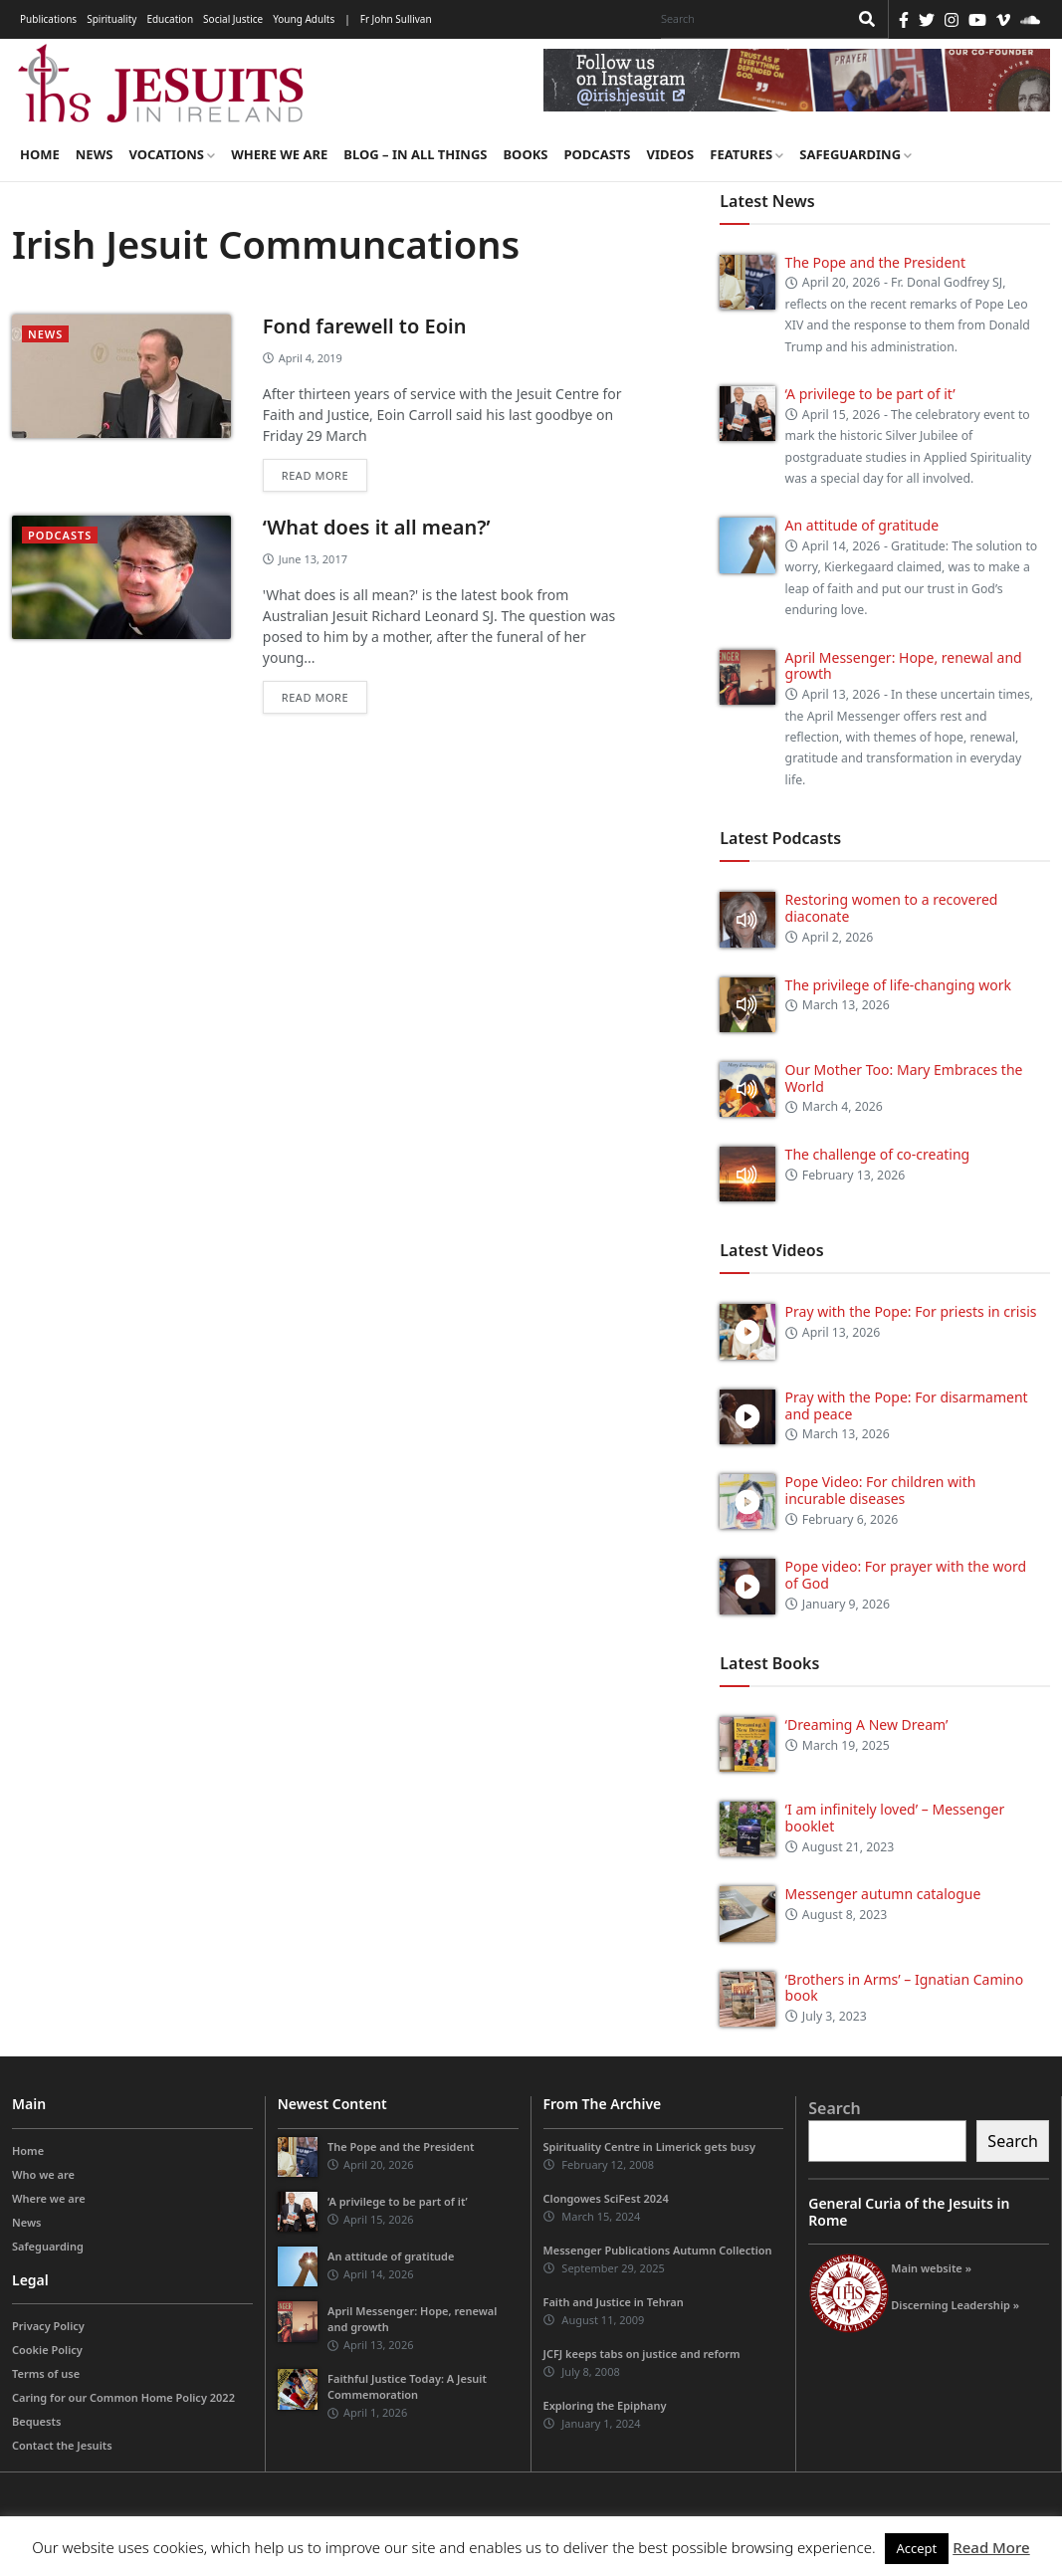  Describe the element at coordinates (642, 2353) in the screenshot. I see `JCFJ keeps tabs on justice and reform` at that location.